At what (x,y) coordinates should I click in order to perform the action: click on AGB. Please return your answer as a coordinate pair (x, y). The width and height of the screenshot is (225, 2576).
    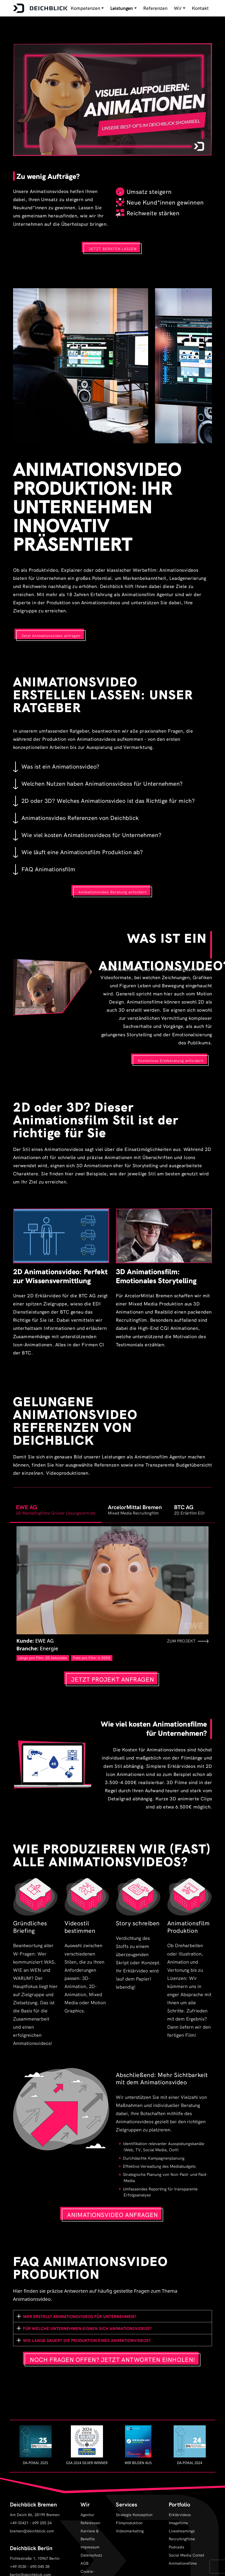
    Looking at the image, I should click on (84, 2563).